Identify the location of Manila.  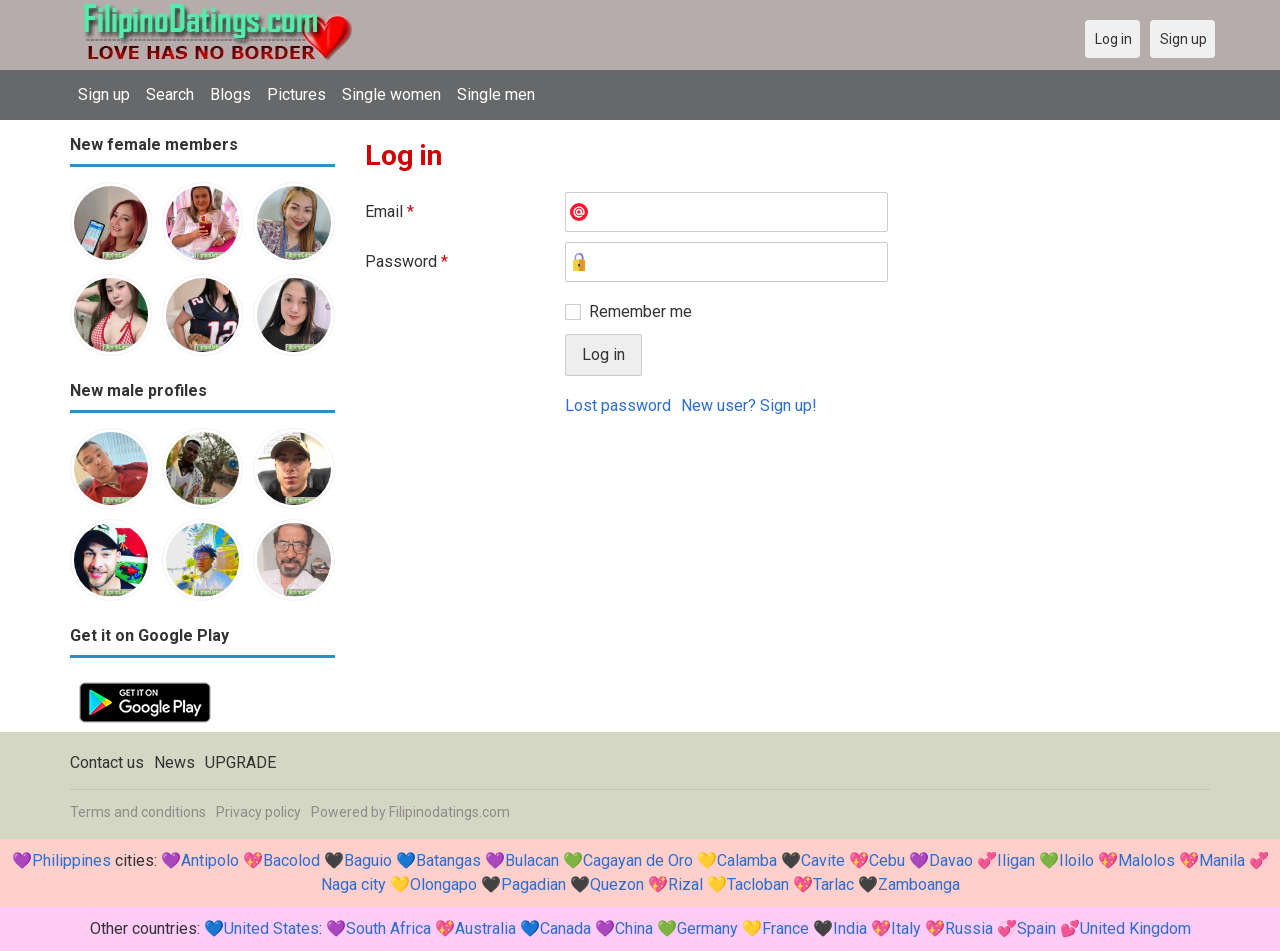
(1222, 860).